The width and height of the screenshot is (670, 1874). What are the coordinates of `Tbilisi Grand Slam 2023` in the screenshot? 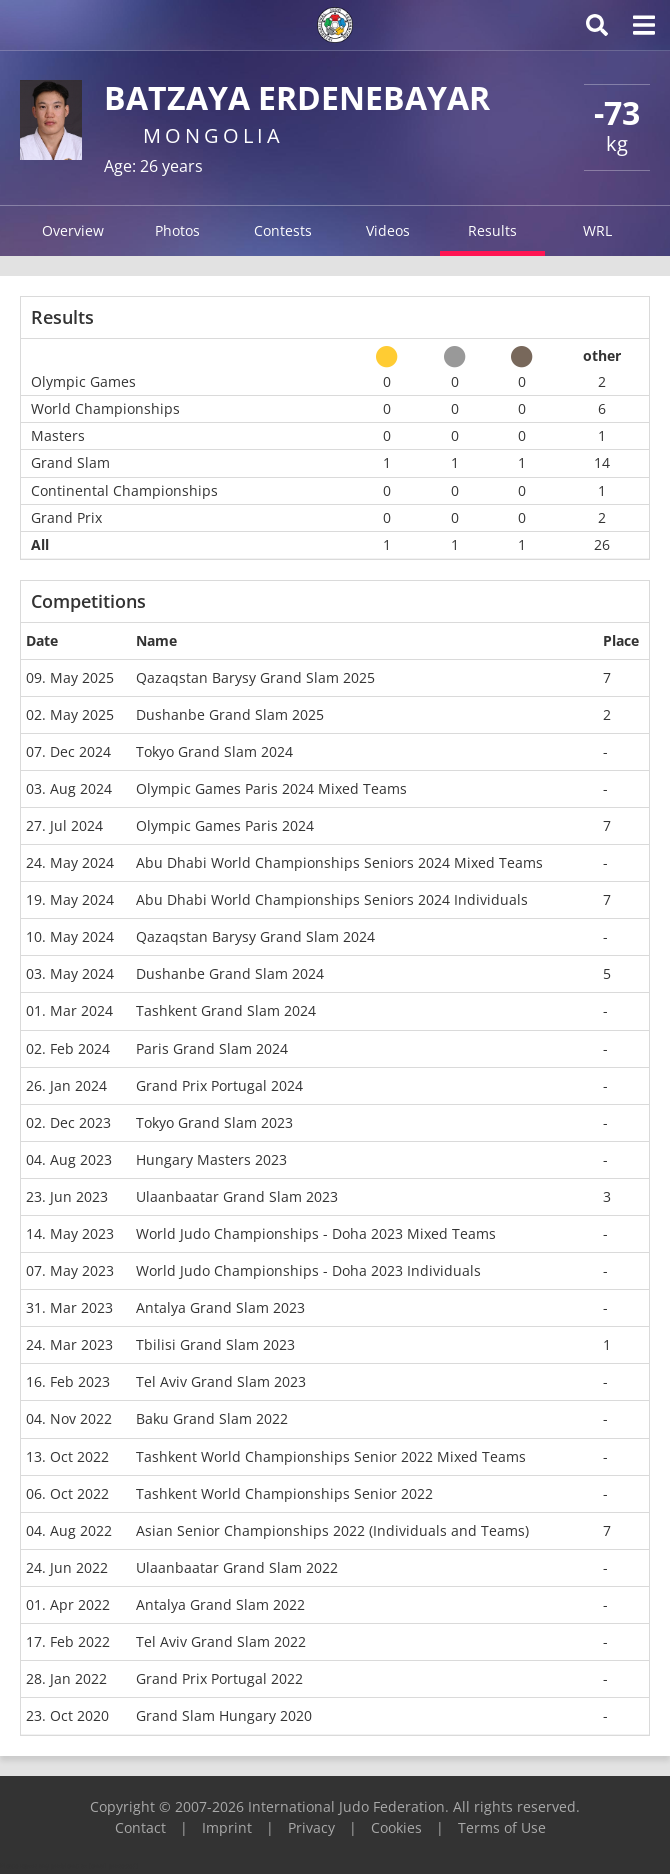 It's located at (215, 1344).